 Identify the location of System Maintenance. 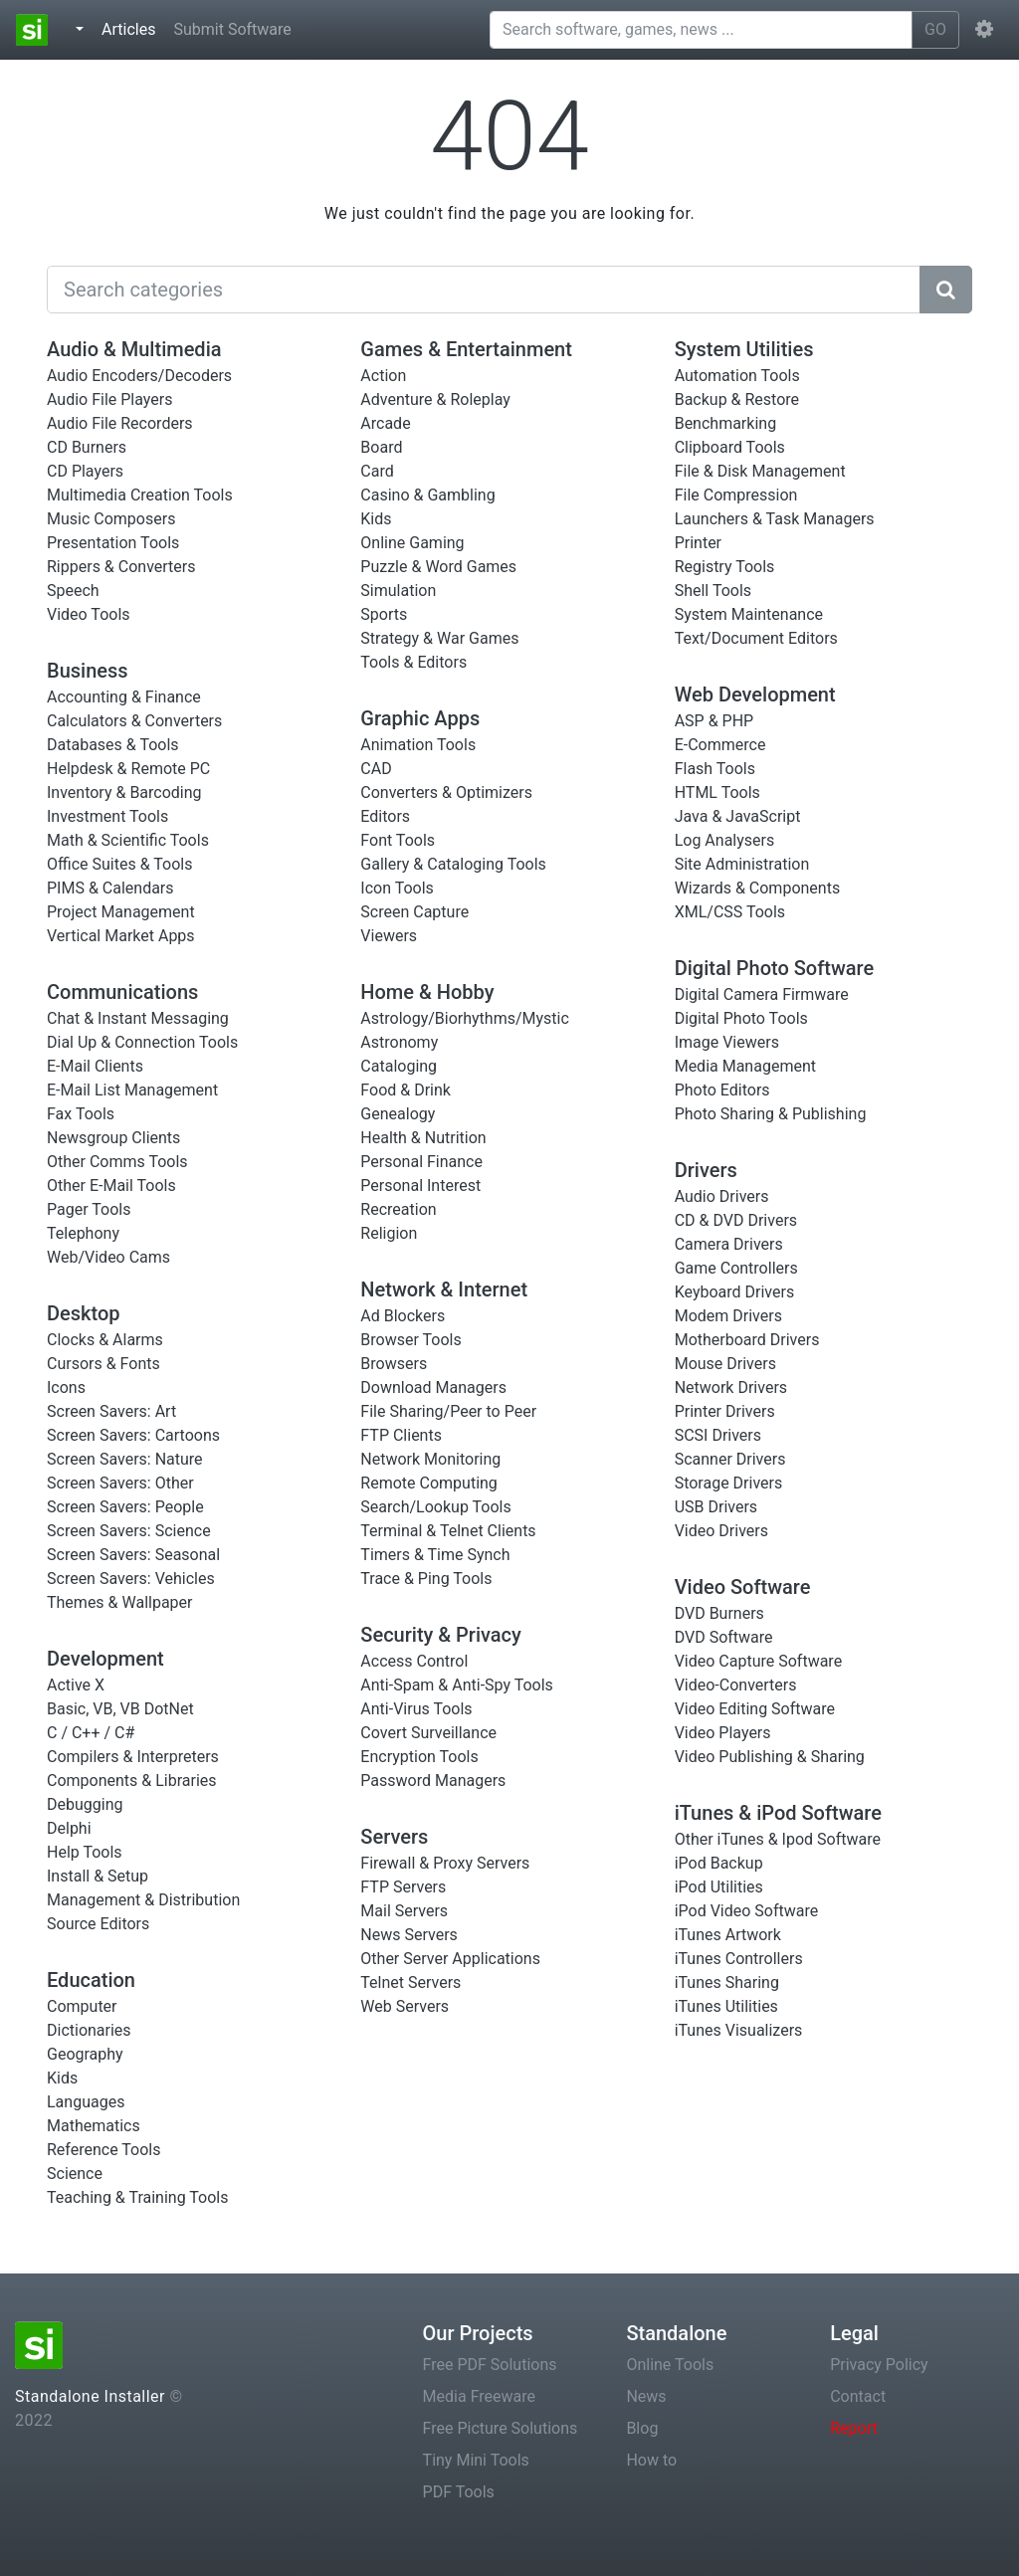
(749, 614).